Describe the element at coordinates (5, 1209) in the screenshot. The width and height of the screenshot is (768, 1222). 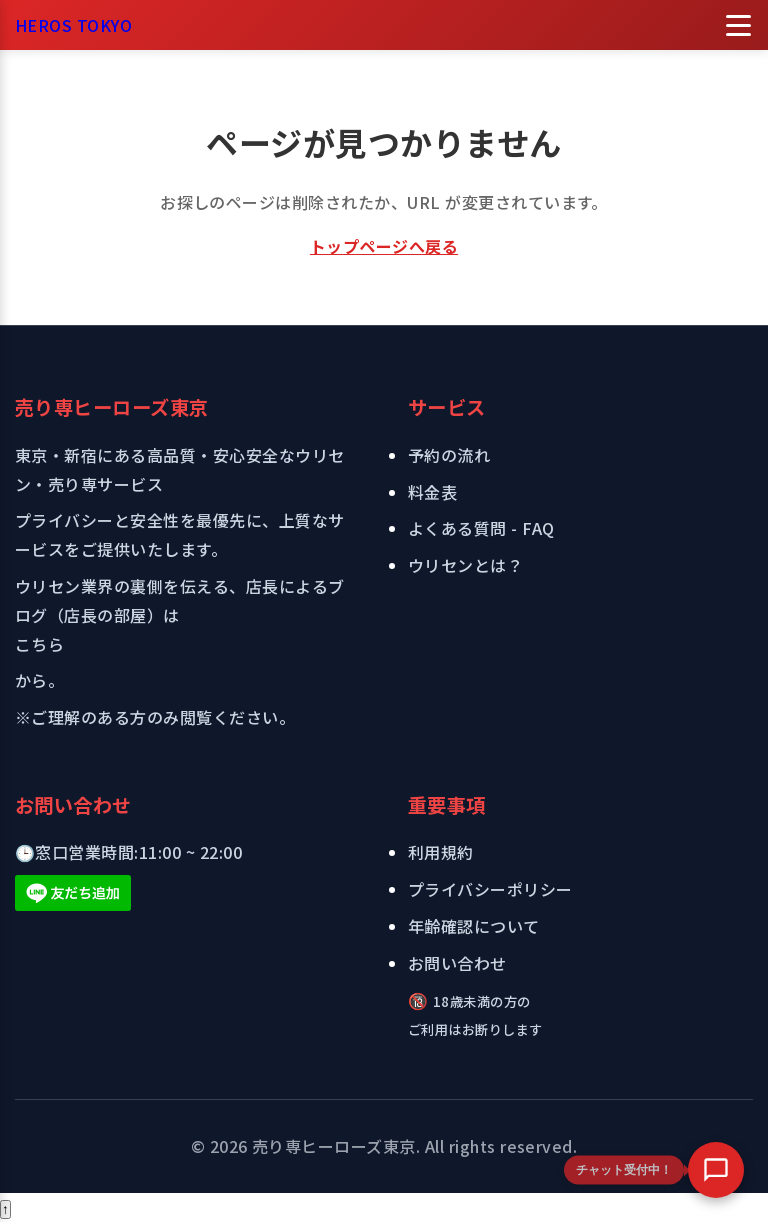
I see `[ページトップへ戻る]` at that location.